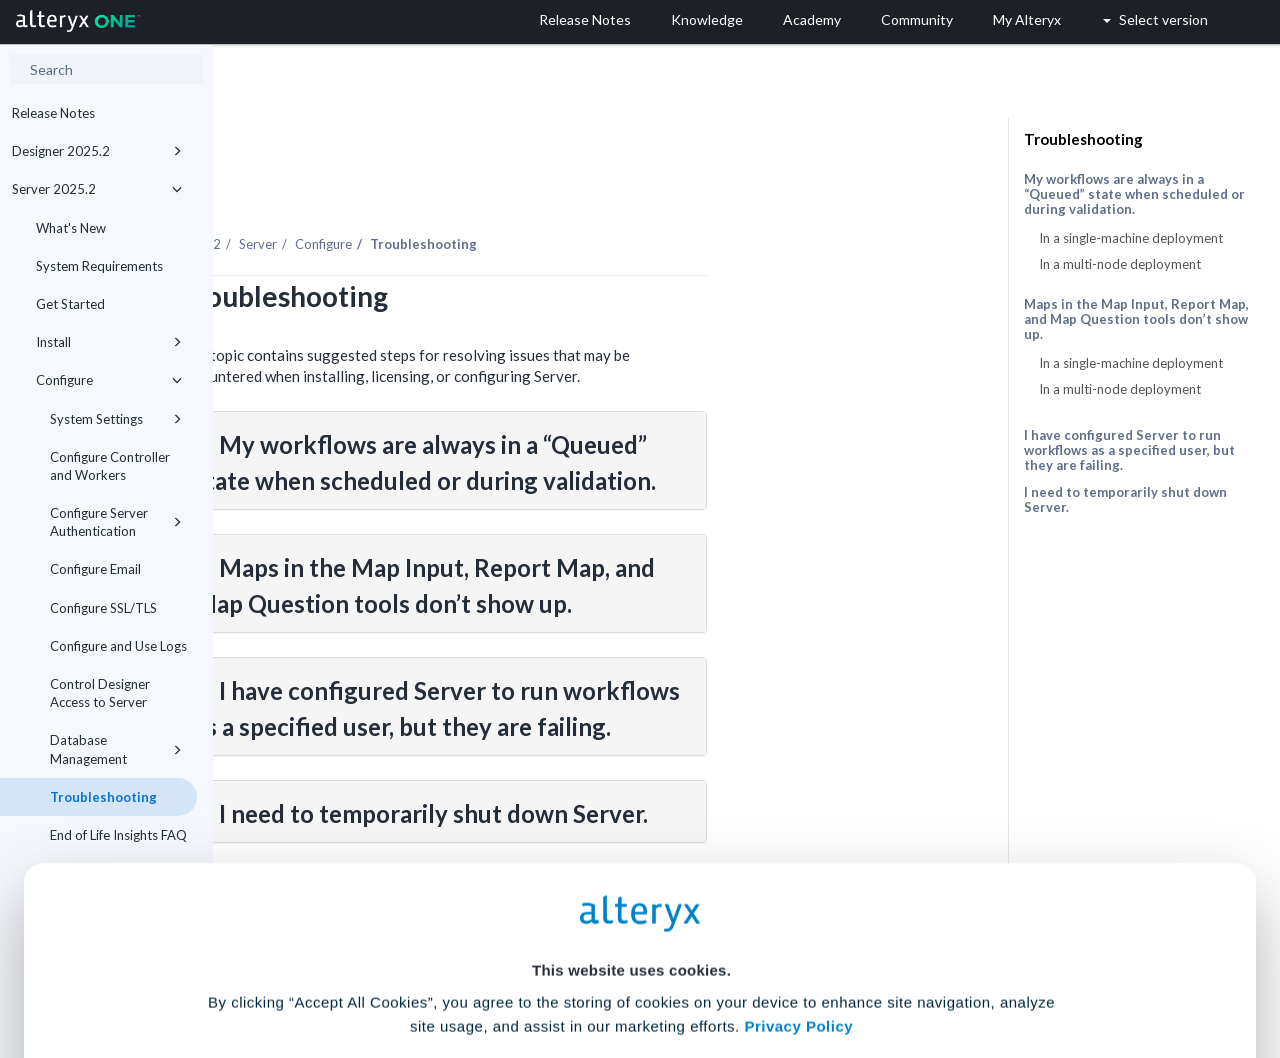 The image size is (1280, 1058). Describe the element at coordinates (488, 969) in the screenshot. I see `Accept All Cookies` at that location.